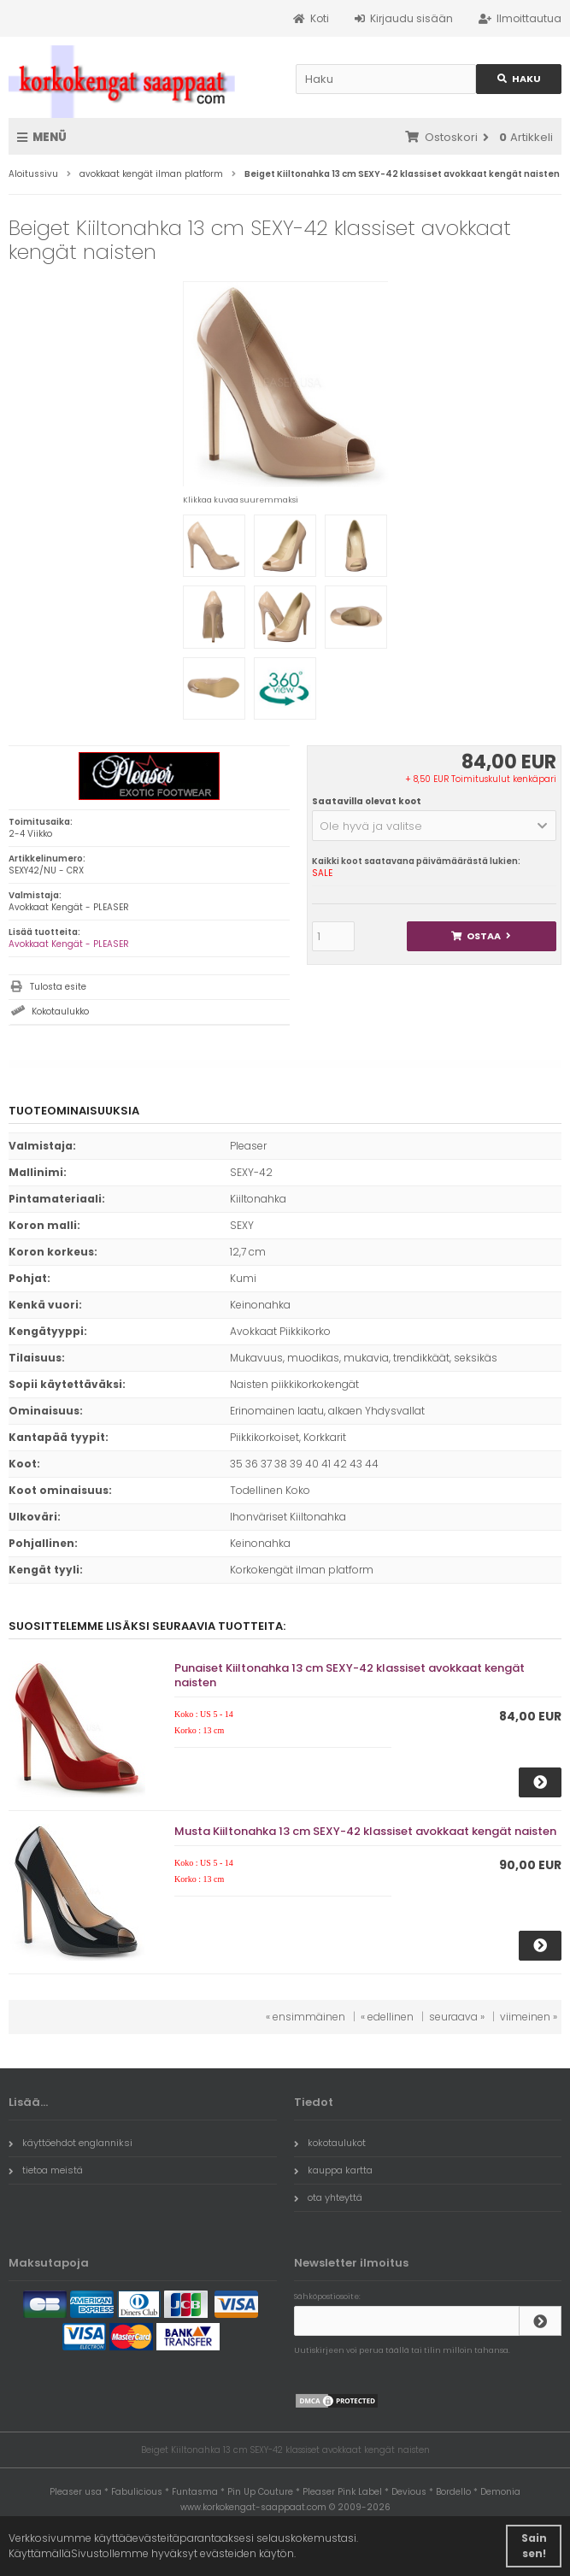 The height and width of the screenshot is (2576, 570). Describe the element at coordinates (434, 825) in the screenshot. I see `[button]` at that location.